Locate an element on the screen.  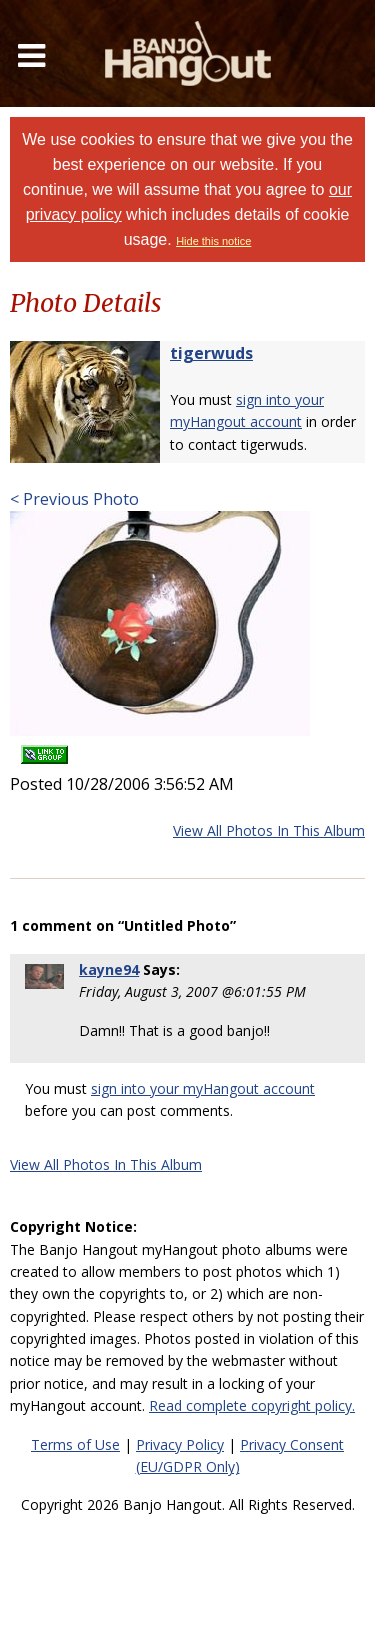
< Previous Photo is located at coordinates (74, 499).